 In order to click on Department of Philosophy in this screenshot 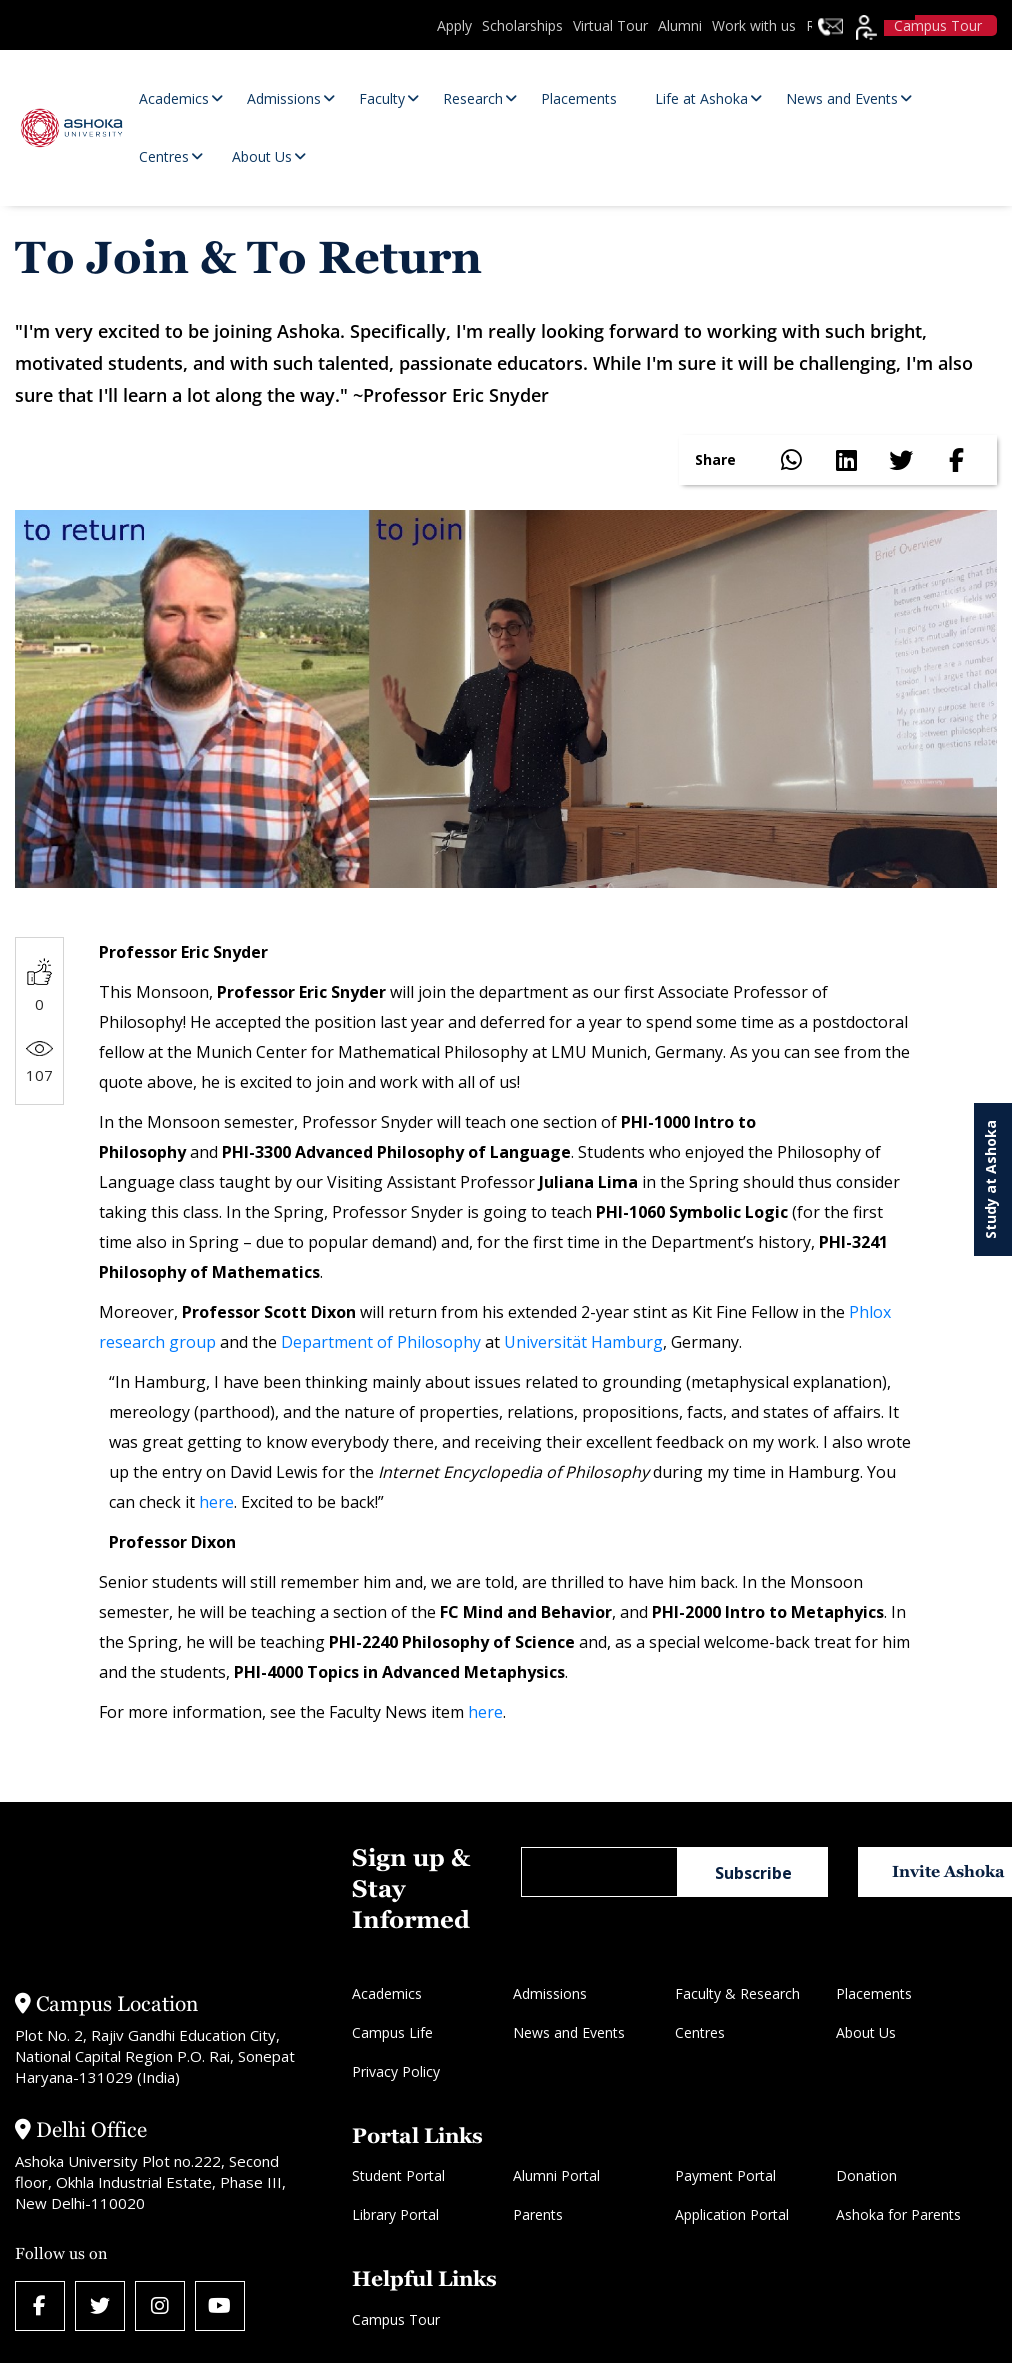, I will do `click(381, 1342)`.